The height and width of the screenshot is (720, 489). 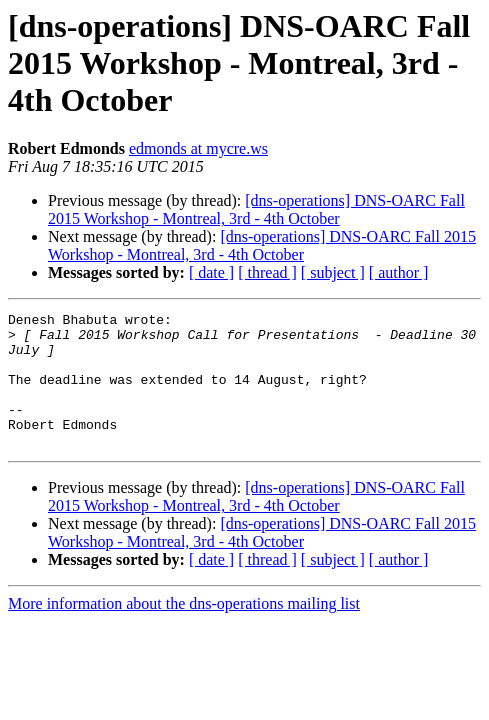 What do you see at coordinates (399, 272) in the screenshot?
I see `[ author ]` at bounding box center [399, 272].